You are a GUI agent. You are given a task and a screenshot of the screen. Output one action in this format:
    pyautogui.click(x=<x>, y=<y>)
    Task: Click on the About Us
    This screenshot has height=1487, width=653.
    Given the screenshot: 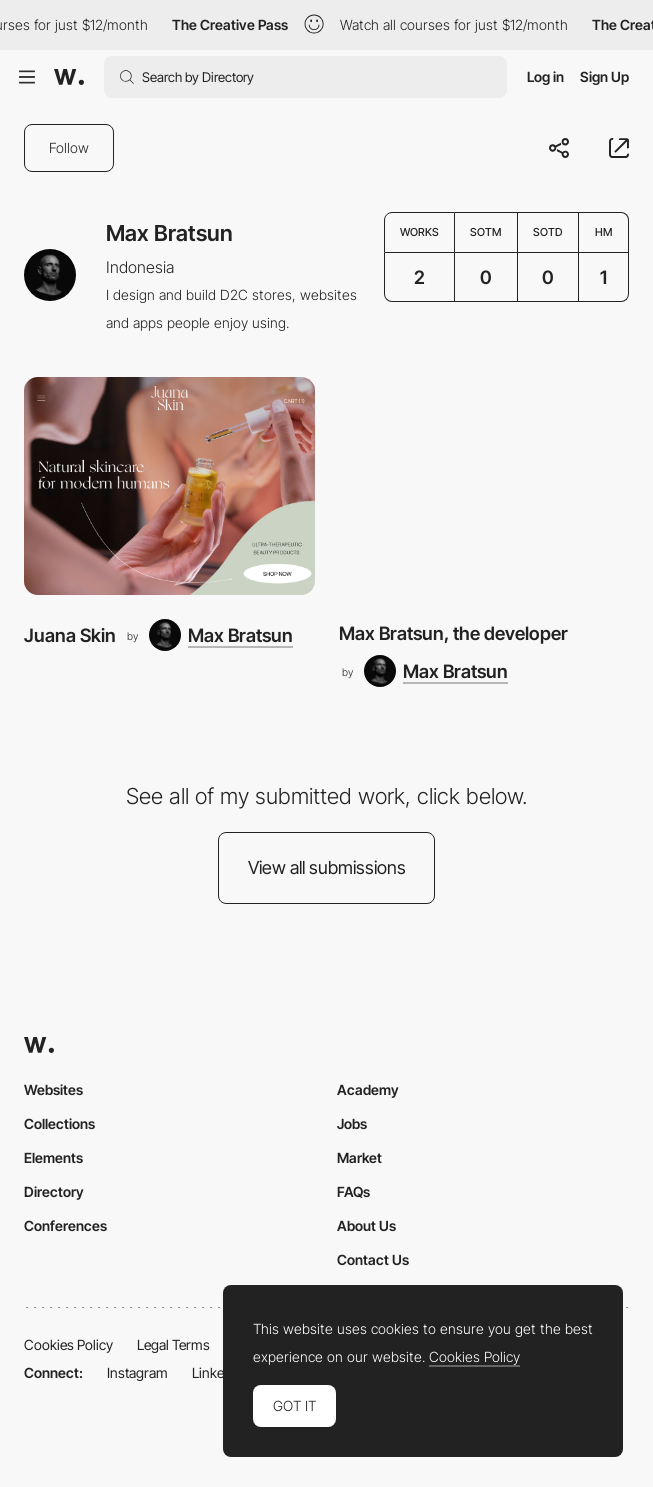 What is the action you would take?
    pyautogui.click(x=366, y=1225)
    